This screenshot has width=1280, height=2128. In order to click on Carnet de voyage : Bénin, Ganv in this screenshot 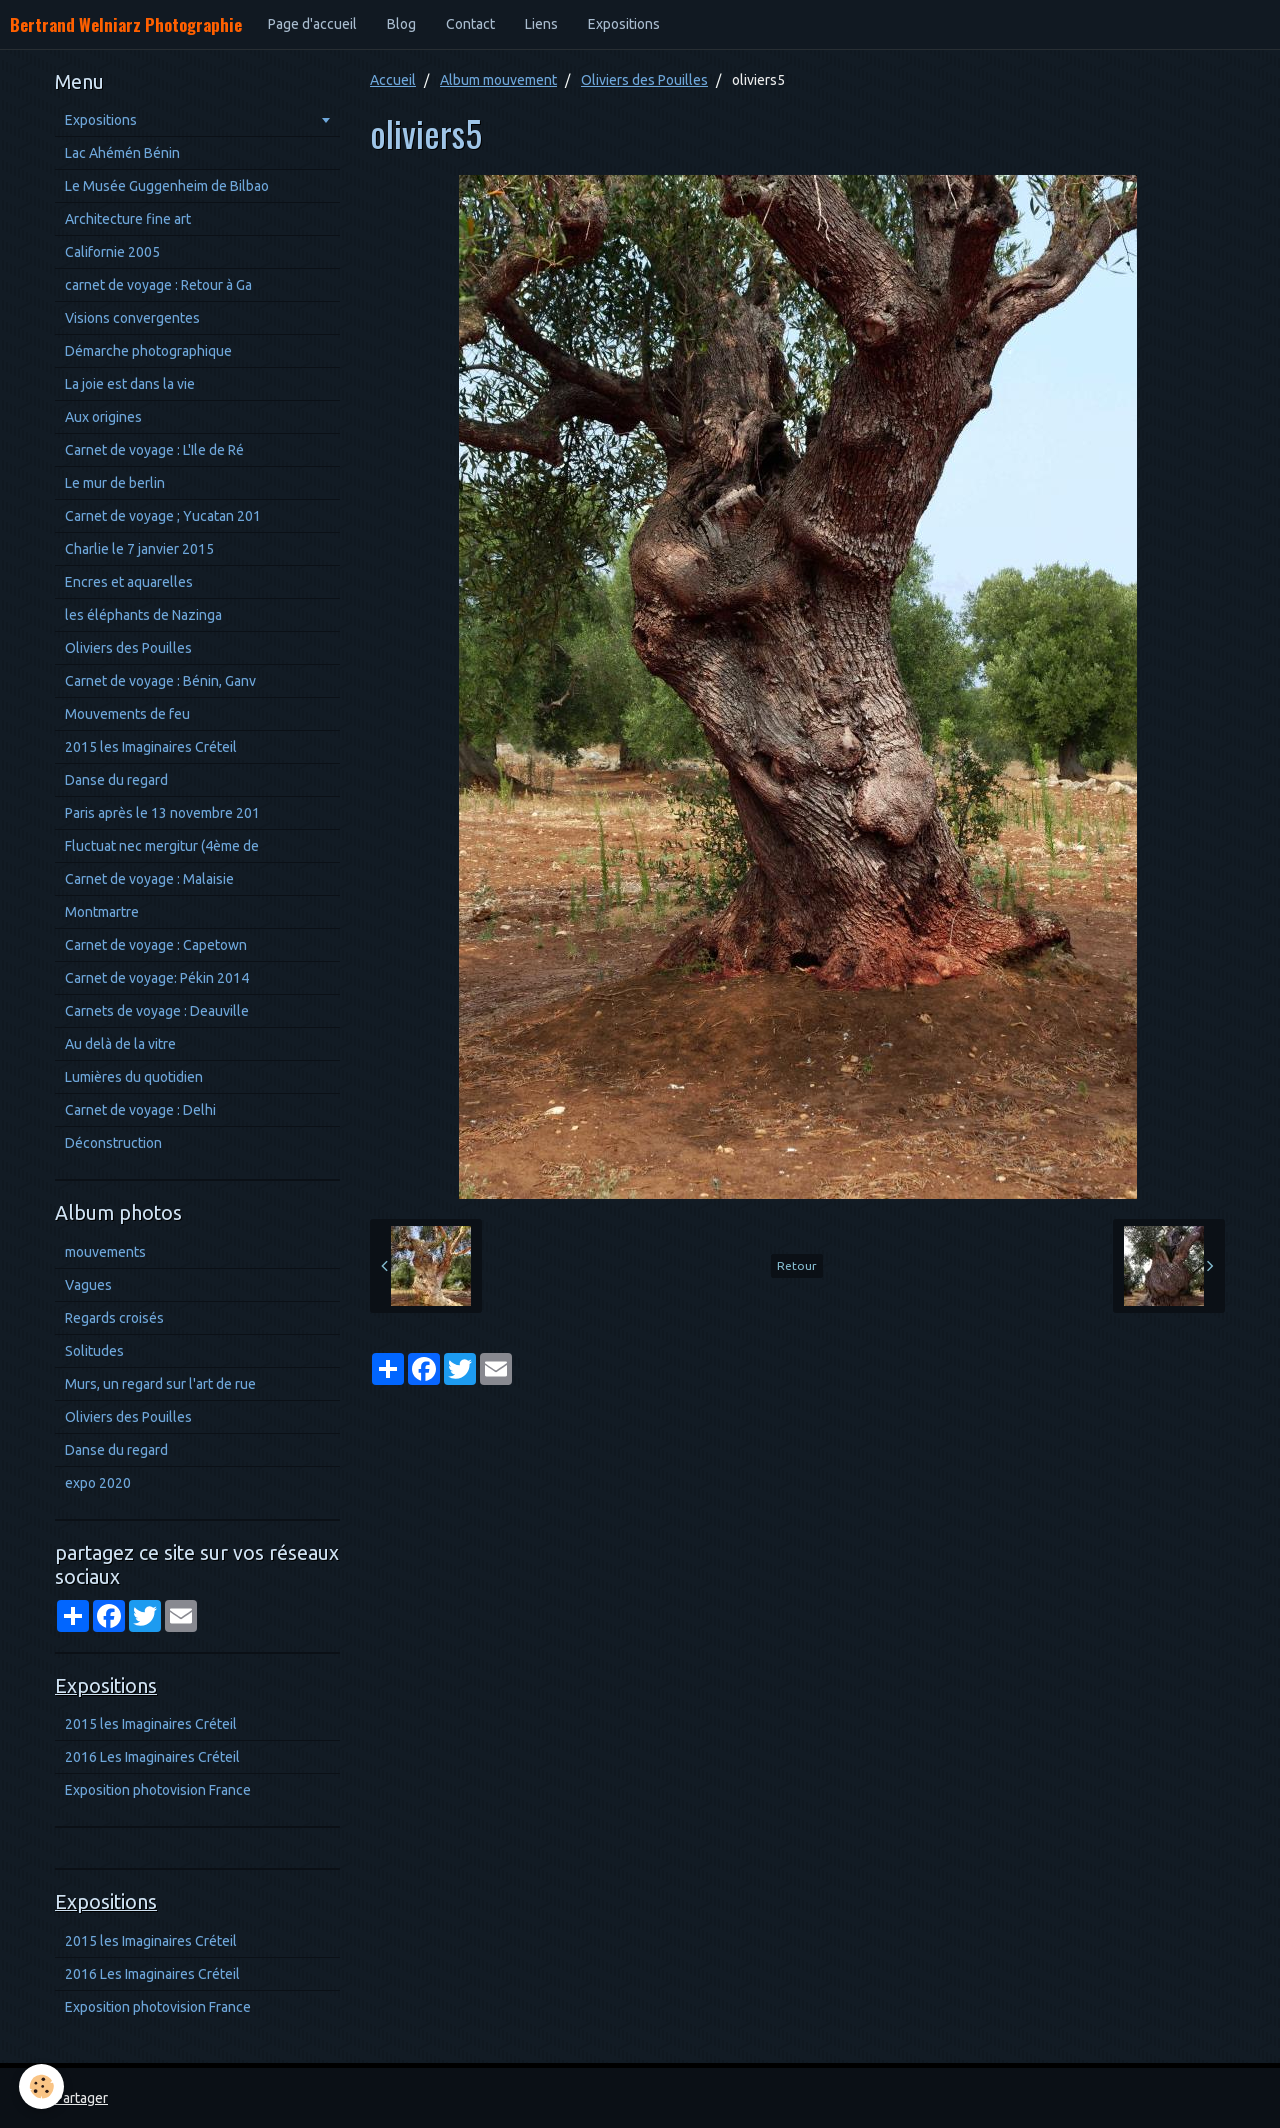, I will do `click(160, 681)`.